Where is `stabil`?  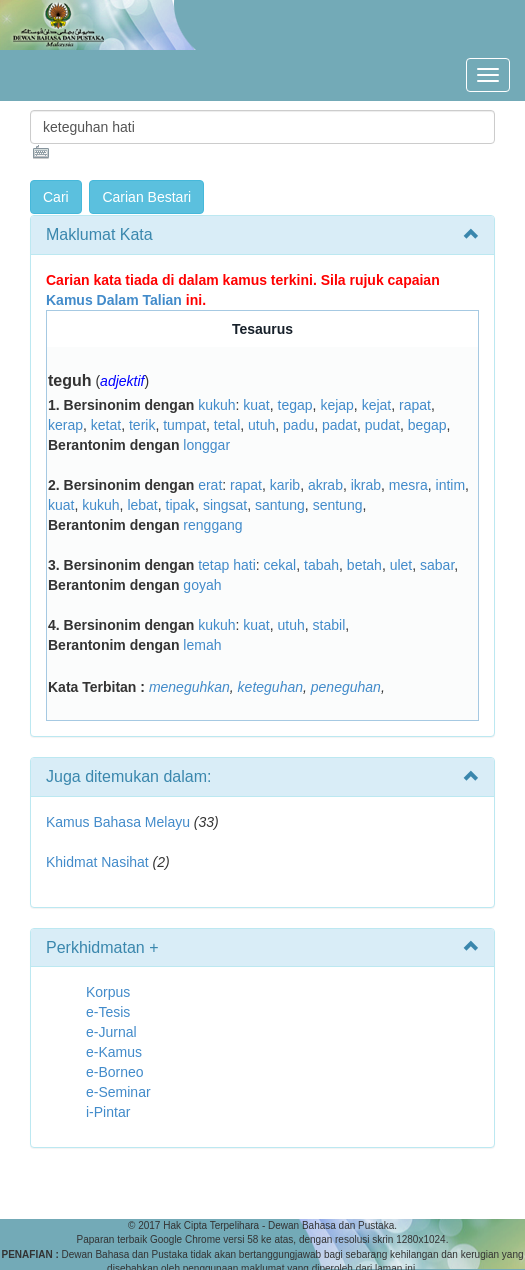 stabil is located at coordinates (329, 625).